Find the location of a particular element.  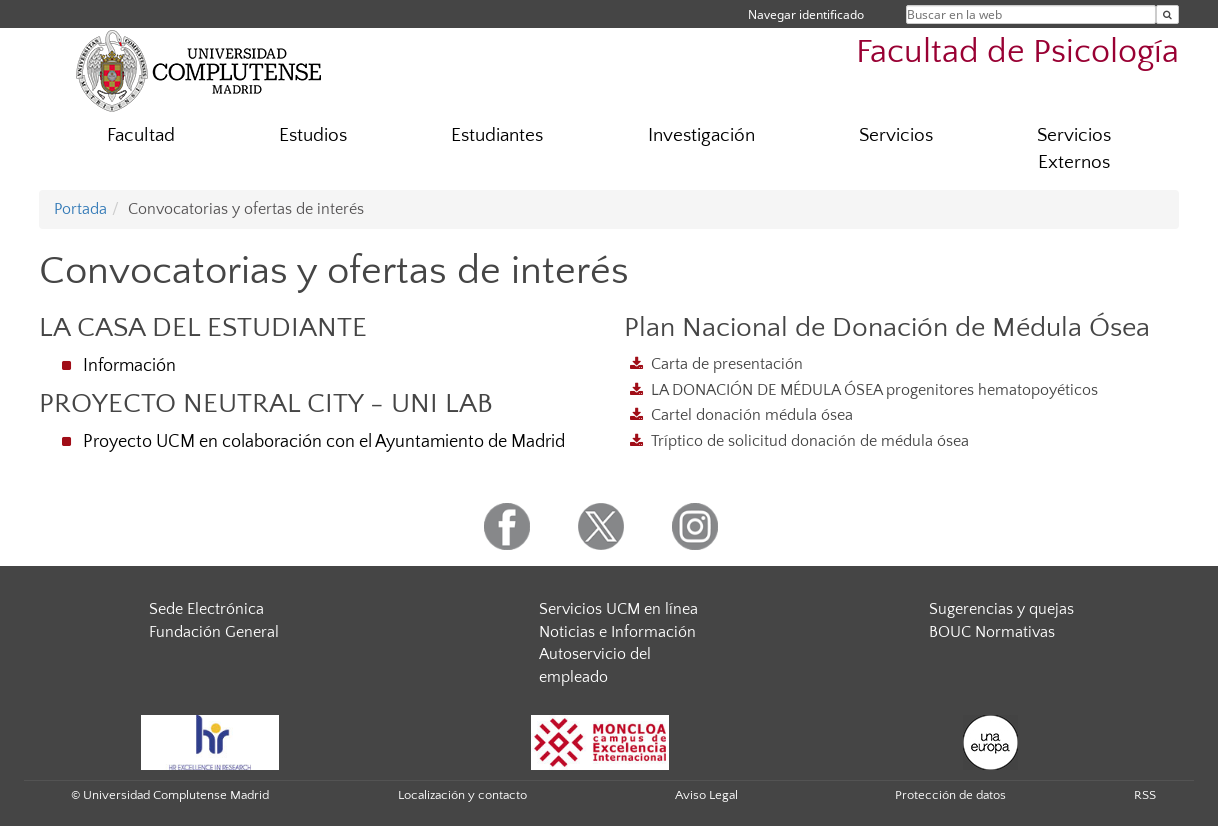

Aviso Legal is located at coordinates (706, 795).